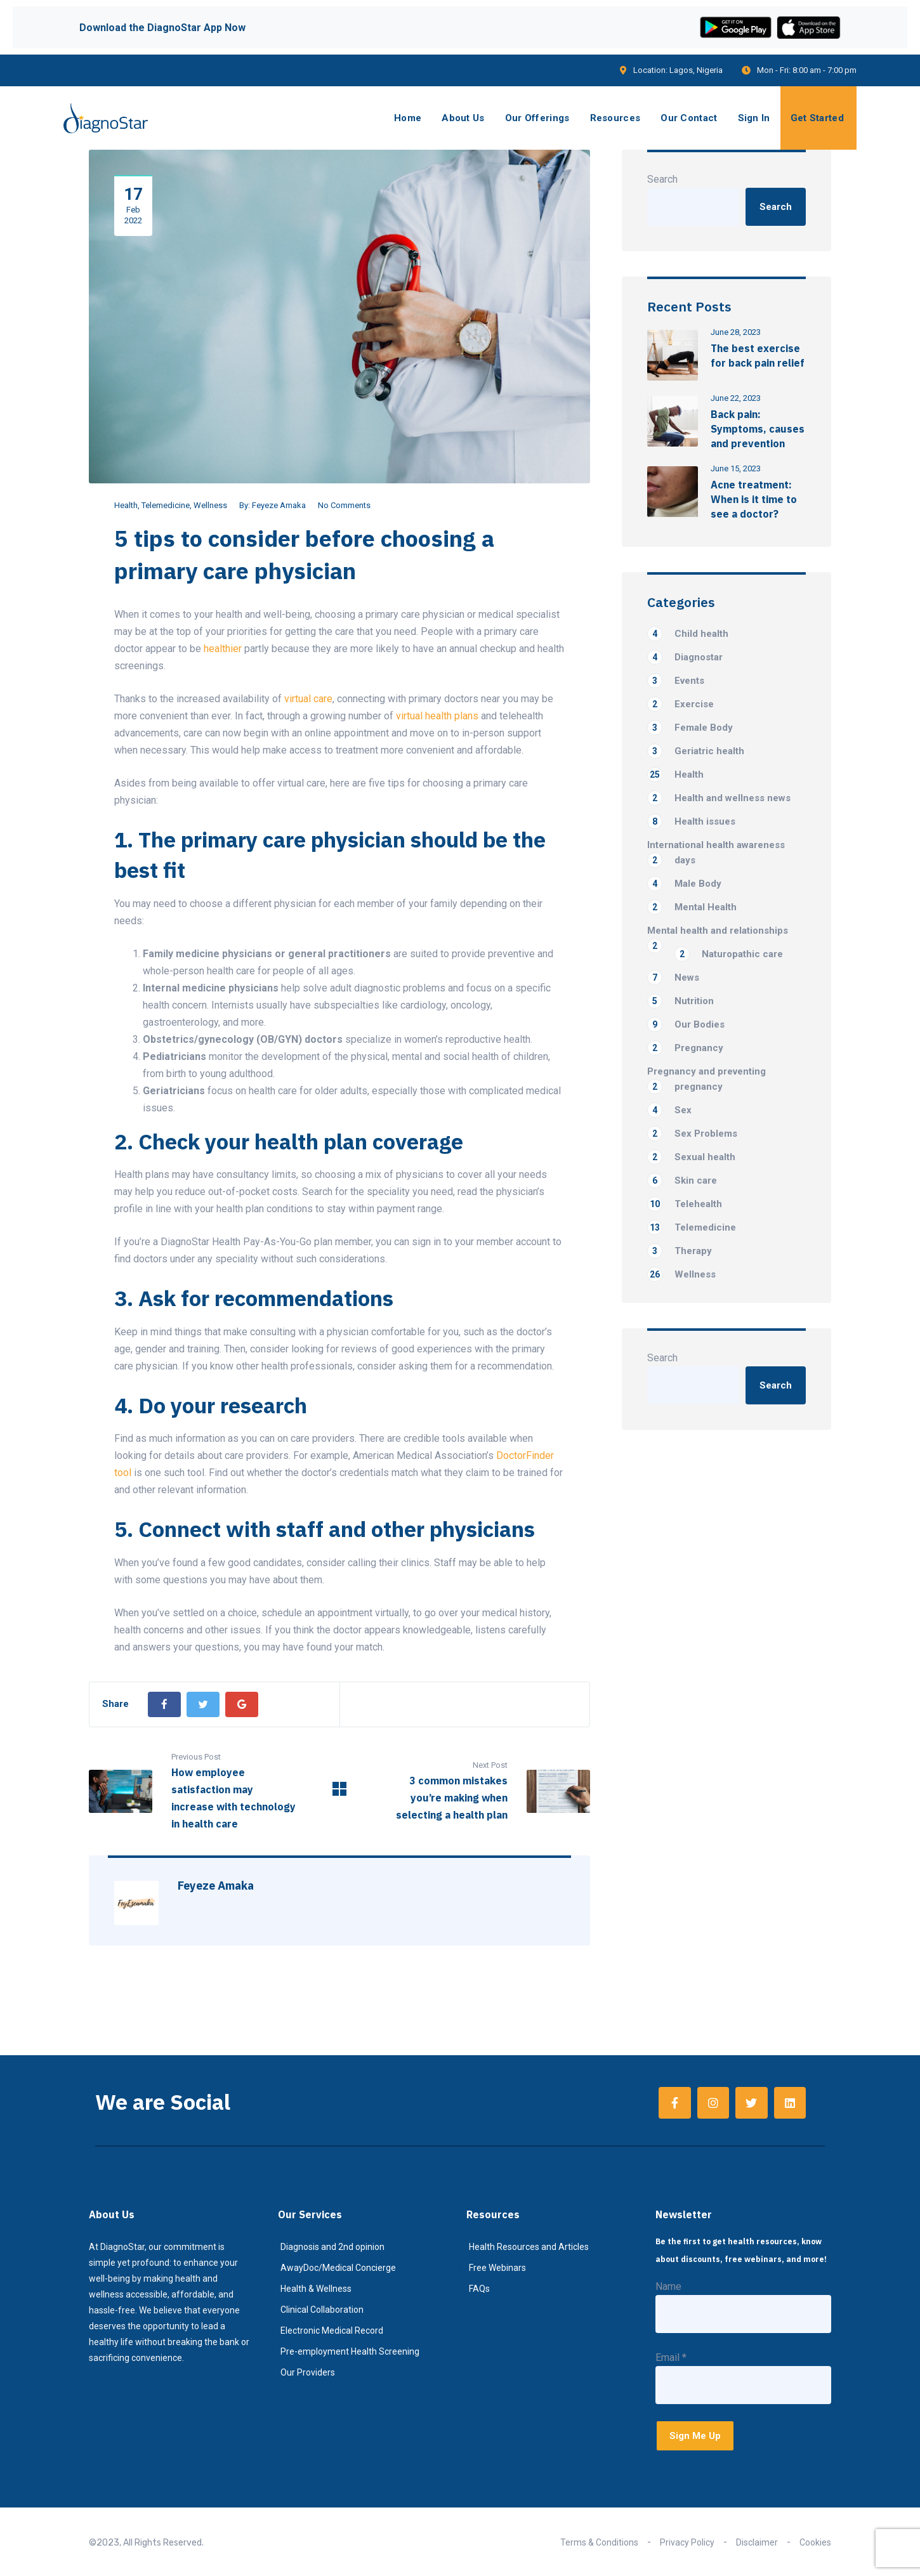 The width and height of the screenshot is (920, 2576). I want to click on Clinical Collaboration, so click(322, 2310).